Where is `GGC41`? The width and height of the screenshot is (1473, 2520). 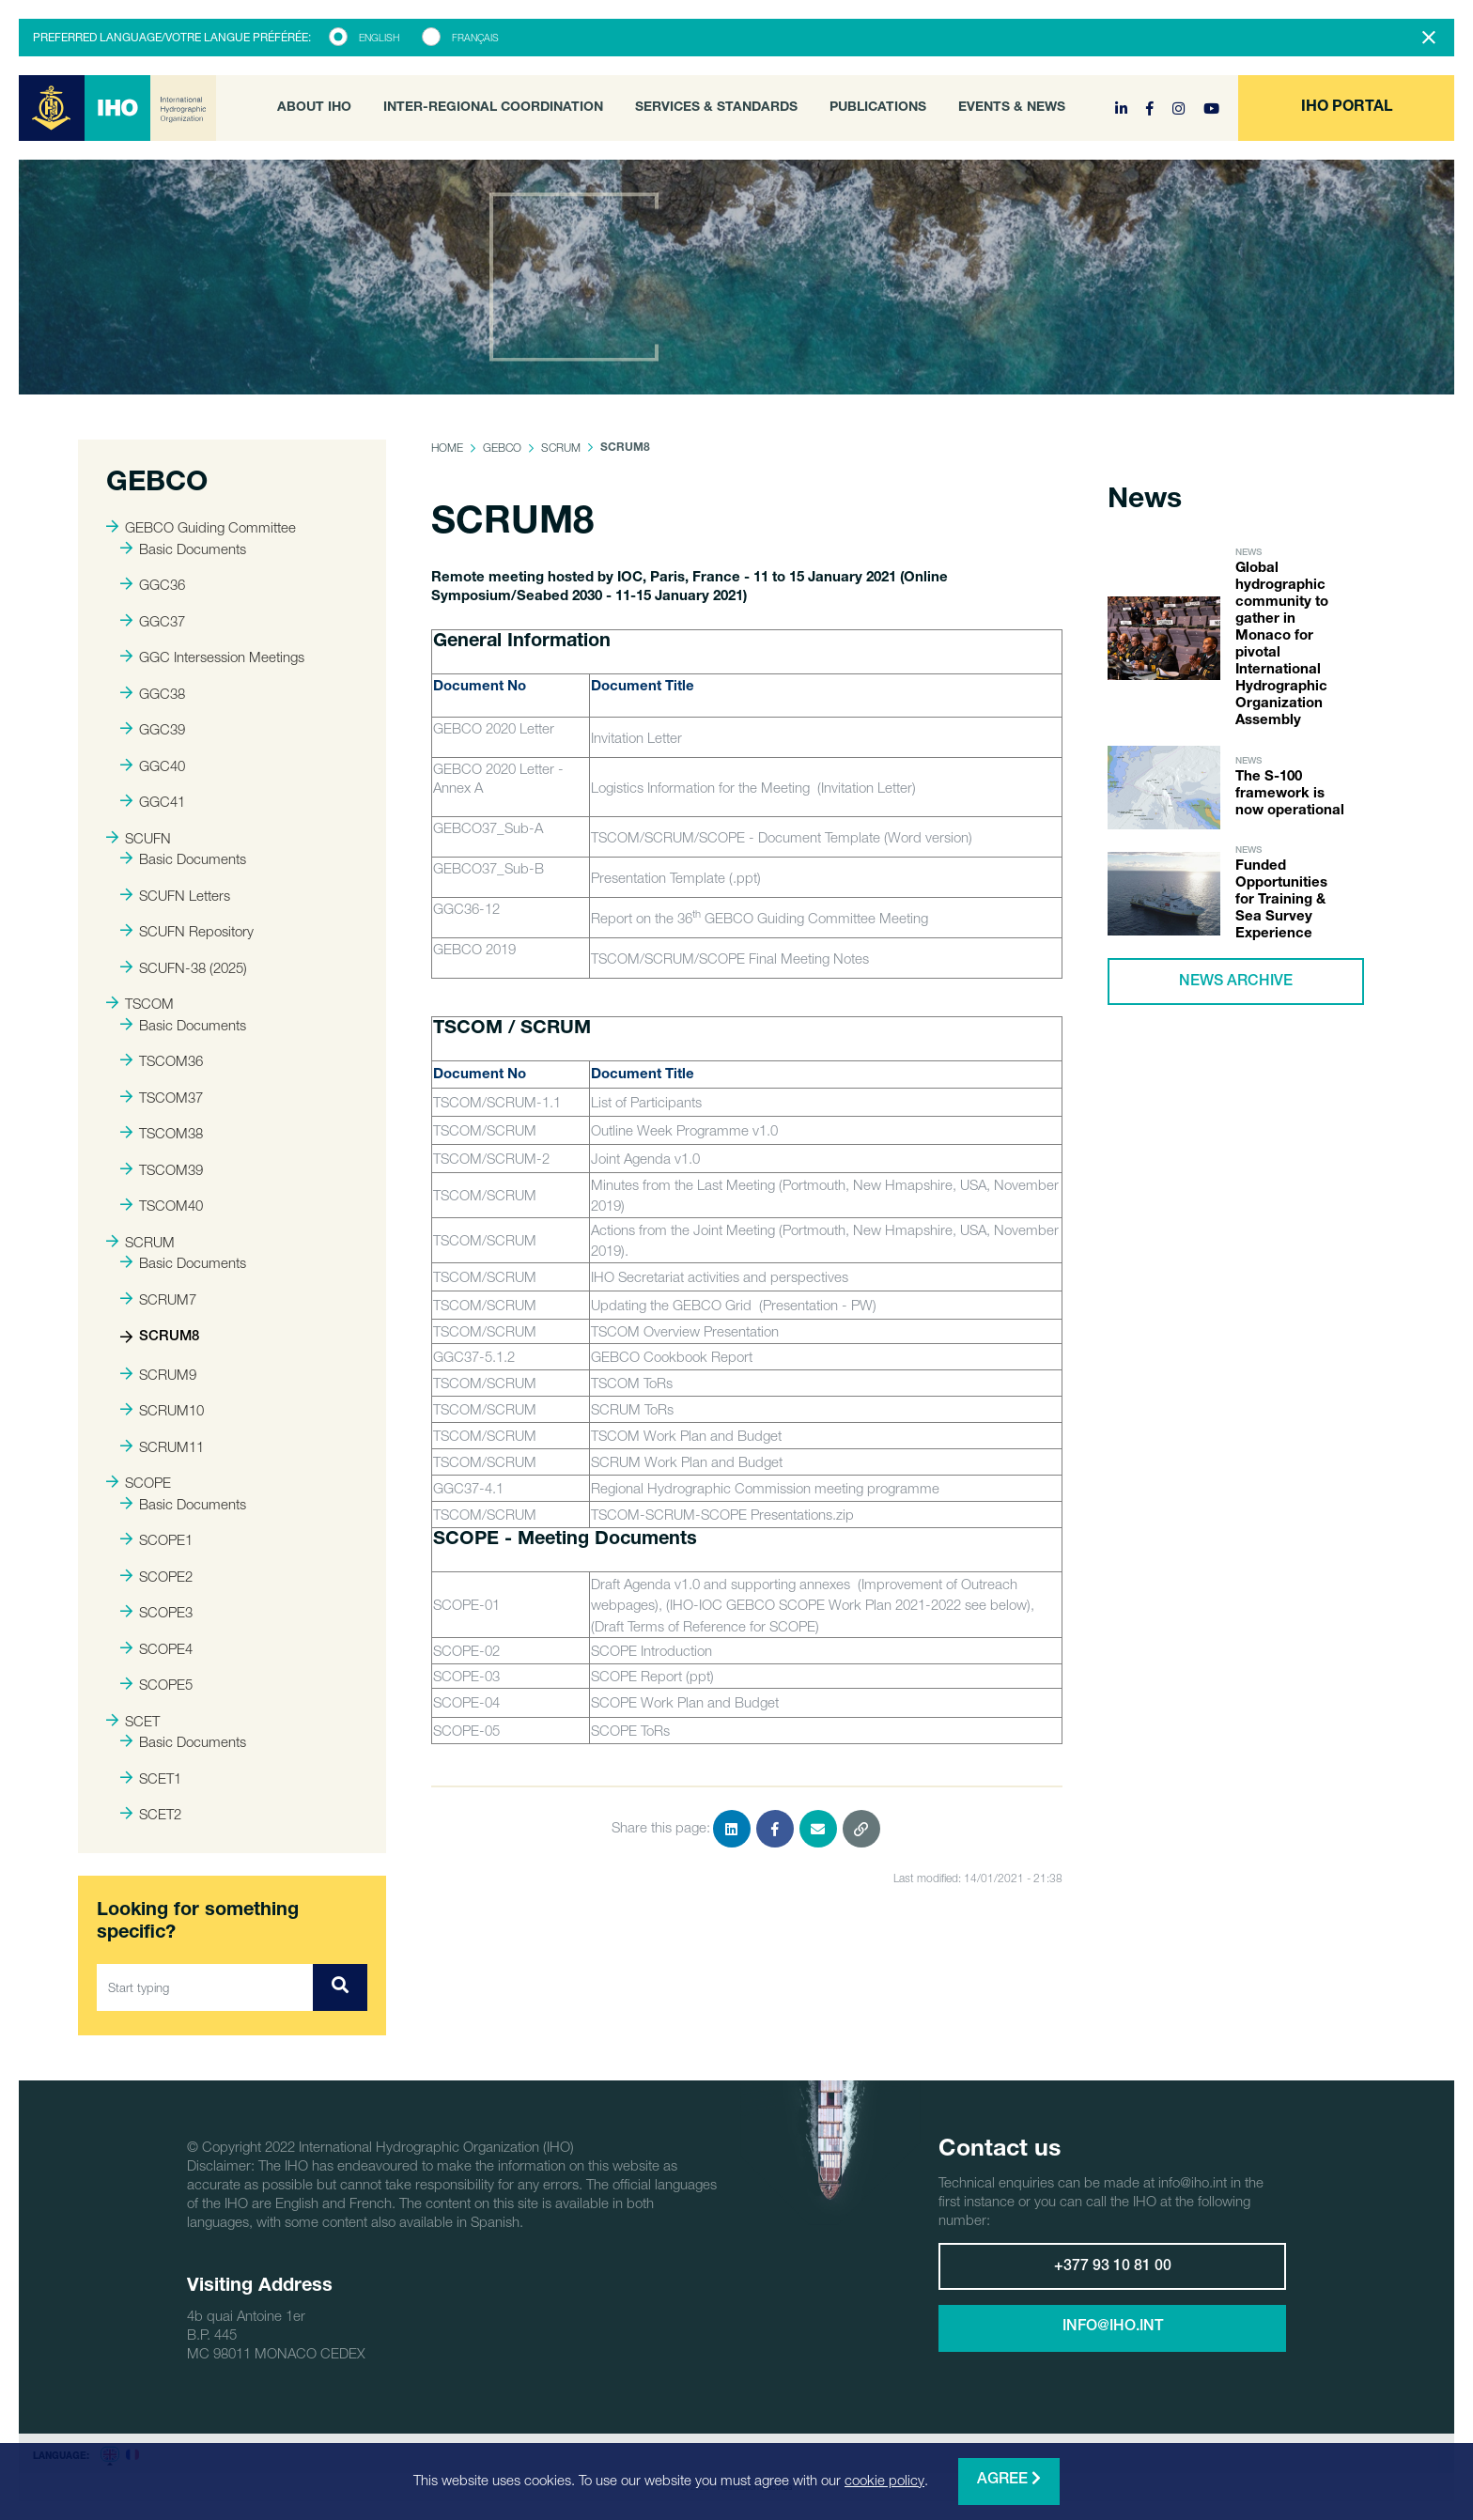 GGC41 is located at coordinates (152, 801).